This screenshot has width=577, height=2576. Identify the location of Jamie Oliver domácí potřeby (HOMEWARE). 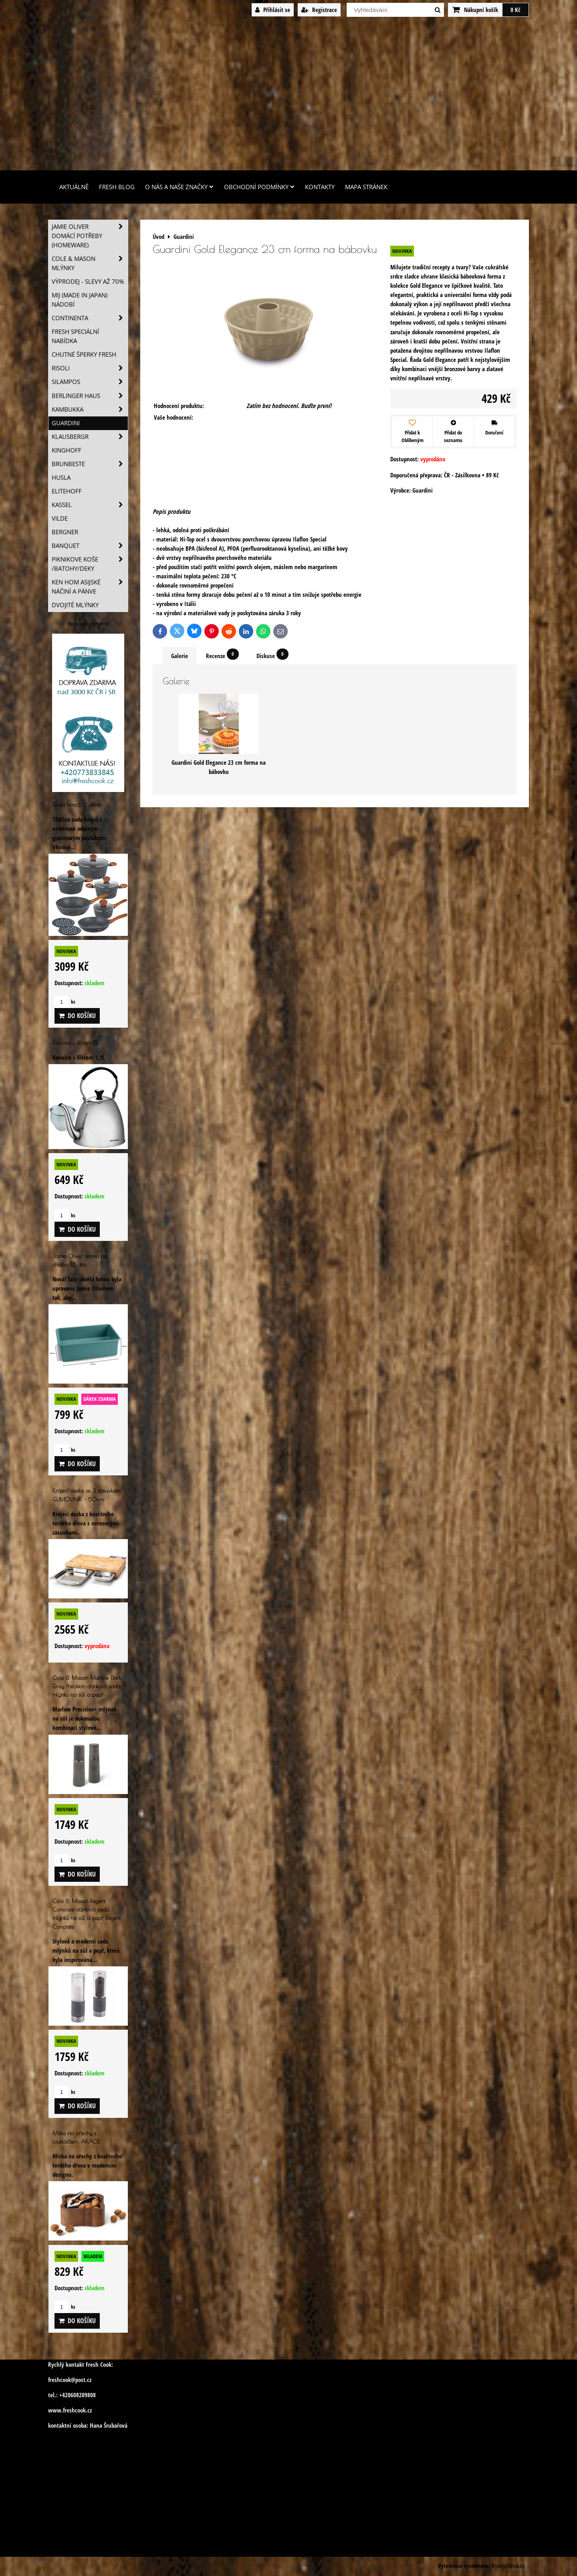
(90, 236).